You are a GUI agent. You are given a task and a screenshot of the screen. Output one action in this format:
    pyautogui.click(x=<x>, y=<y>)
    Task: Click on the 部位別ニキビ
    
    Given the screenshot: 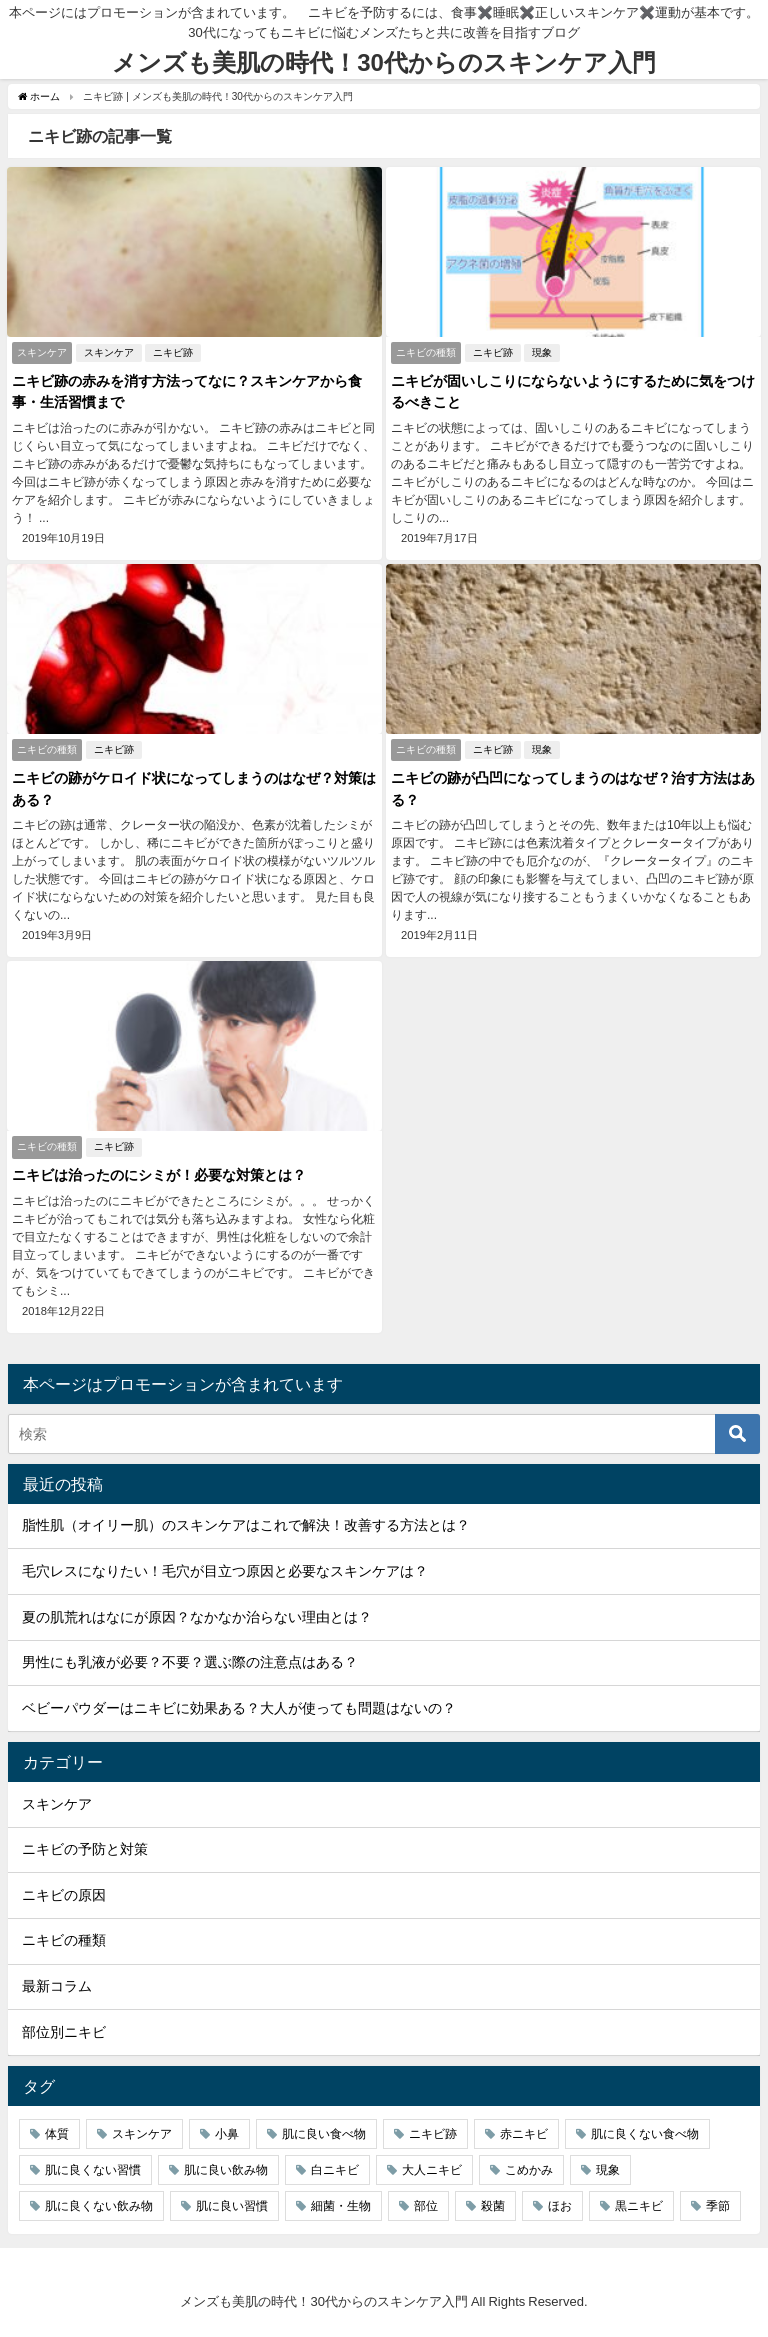 What is the action you would take?
    pyautogui.click(x=64, y=2032)
    